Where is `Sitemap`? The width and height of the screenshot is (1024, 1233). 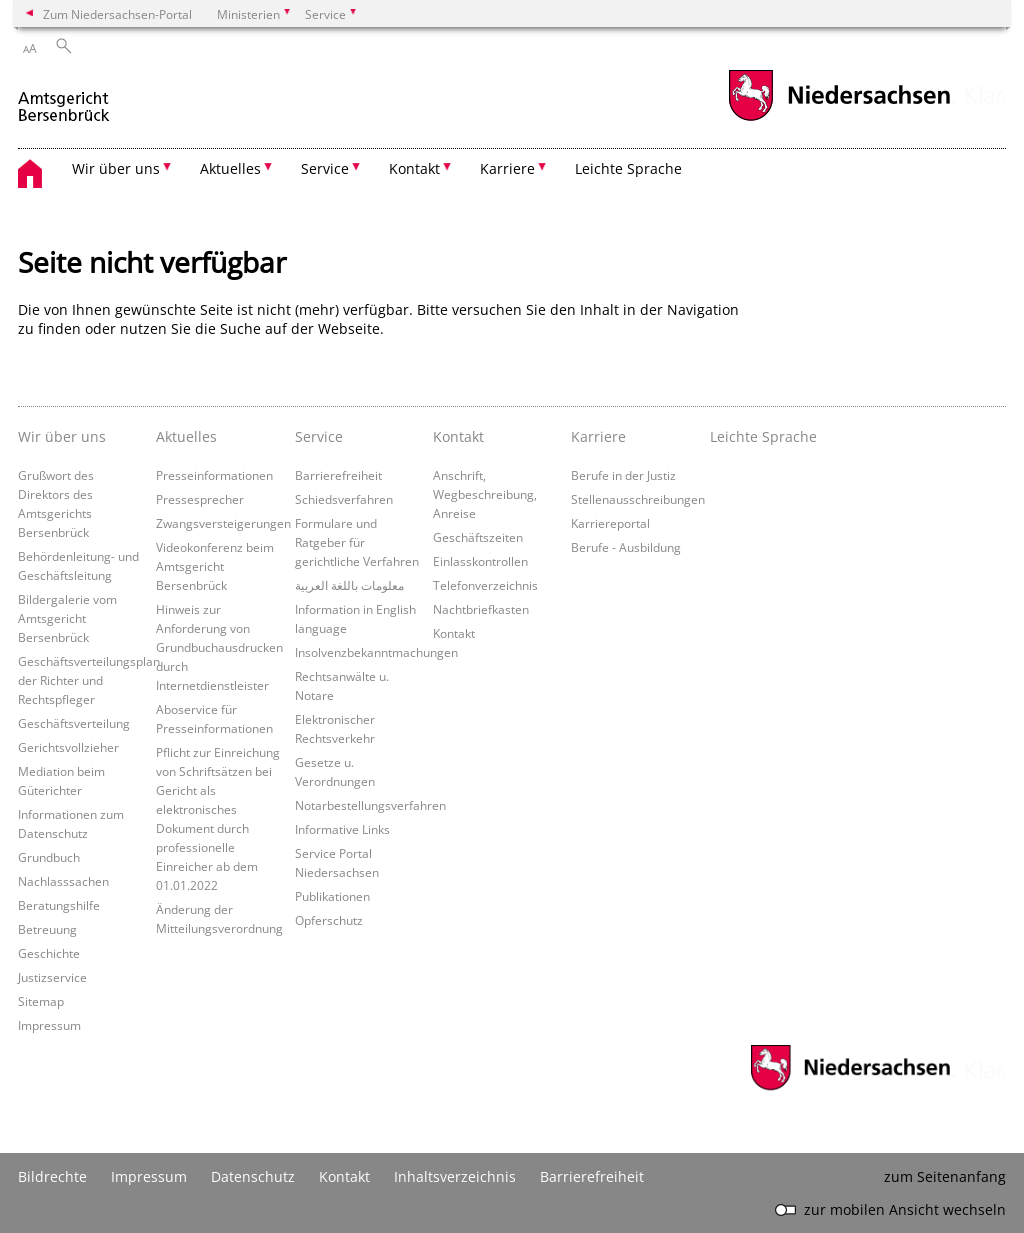 Sitemap is located at coordinates (41, 1001).